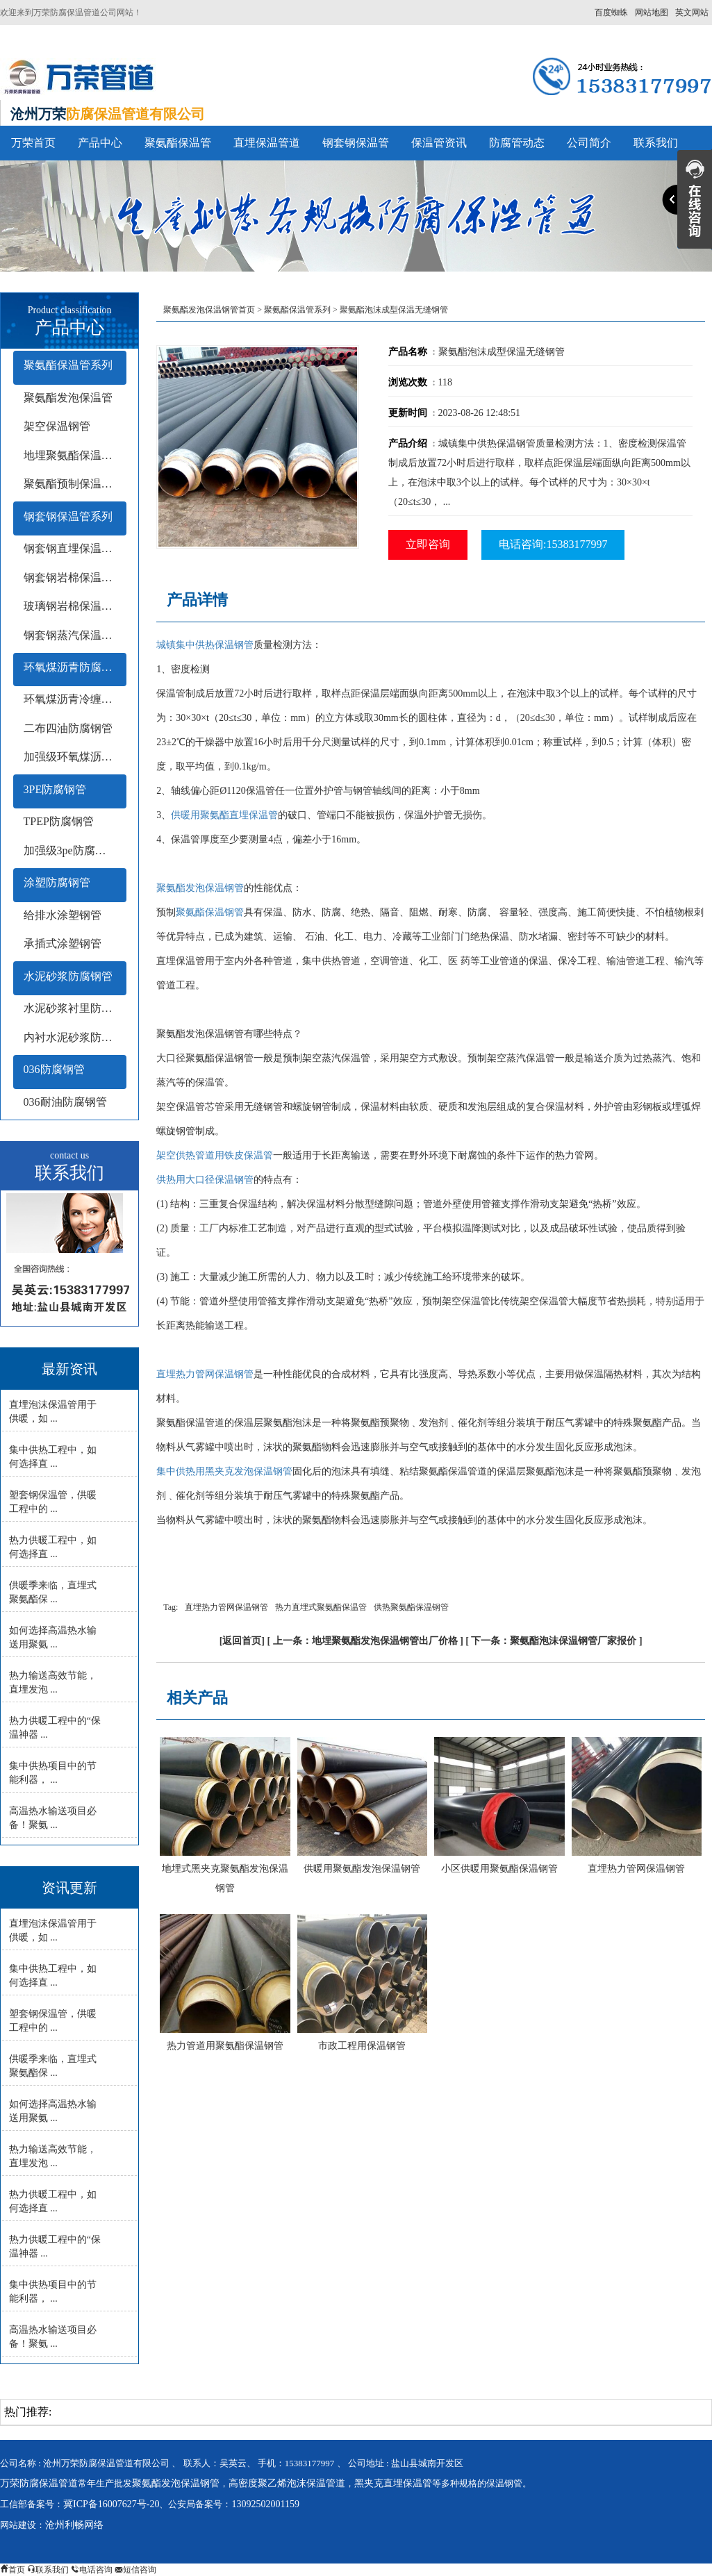  Describe the element at coordinates (53, 1411) in the screenshot. I see `直埋泡沫保温管用于供暖，如 ...` at that location.